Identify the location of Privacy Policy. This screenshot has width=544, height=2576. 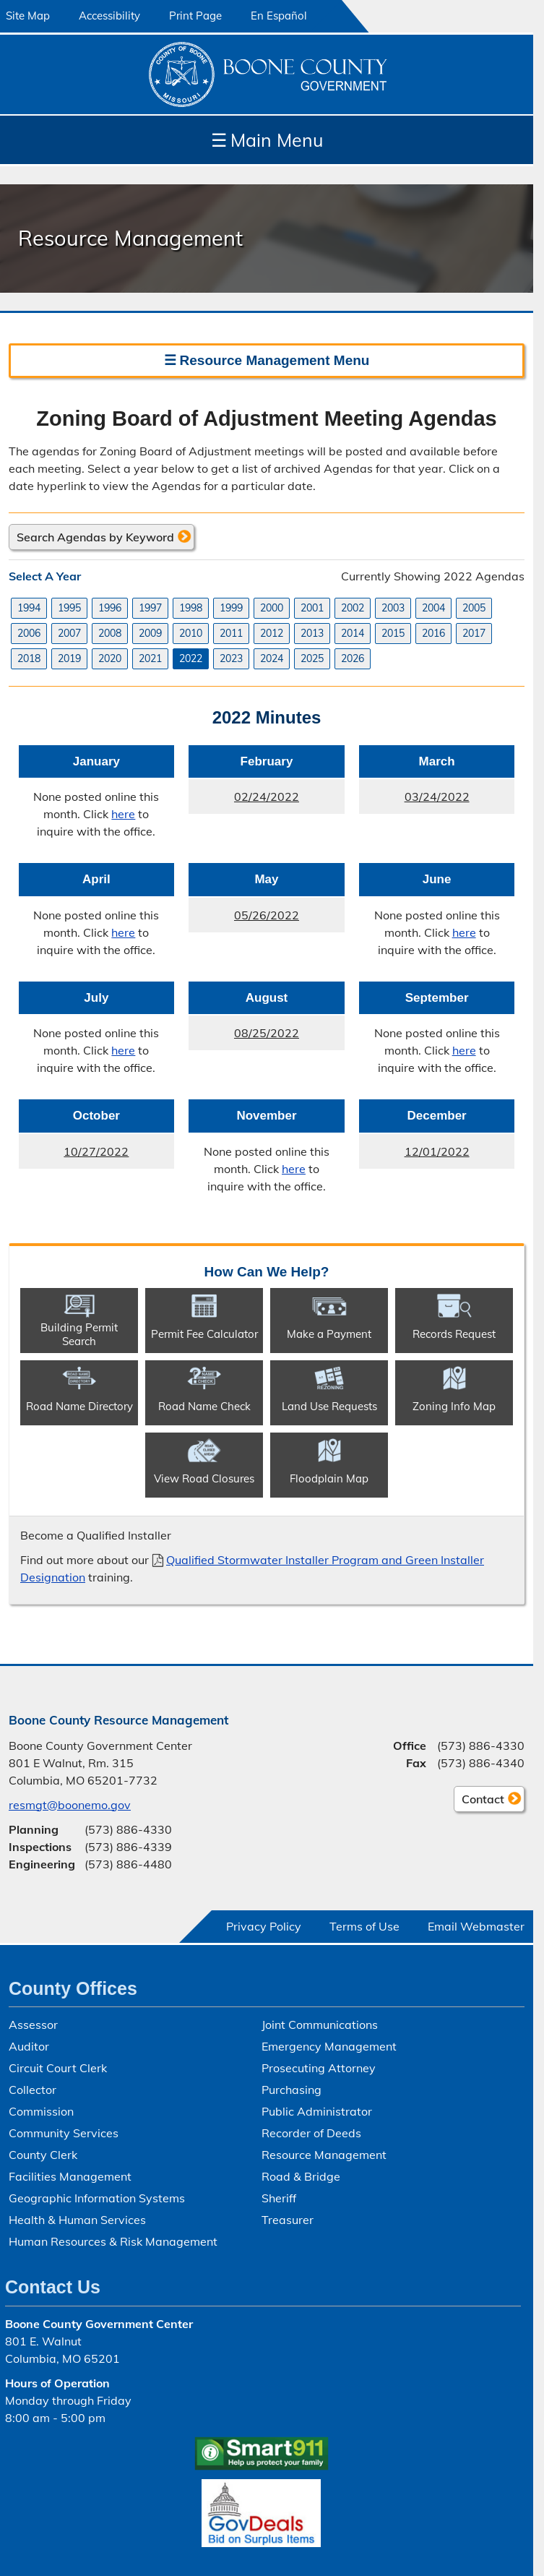
(263, 1926).